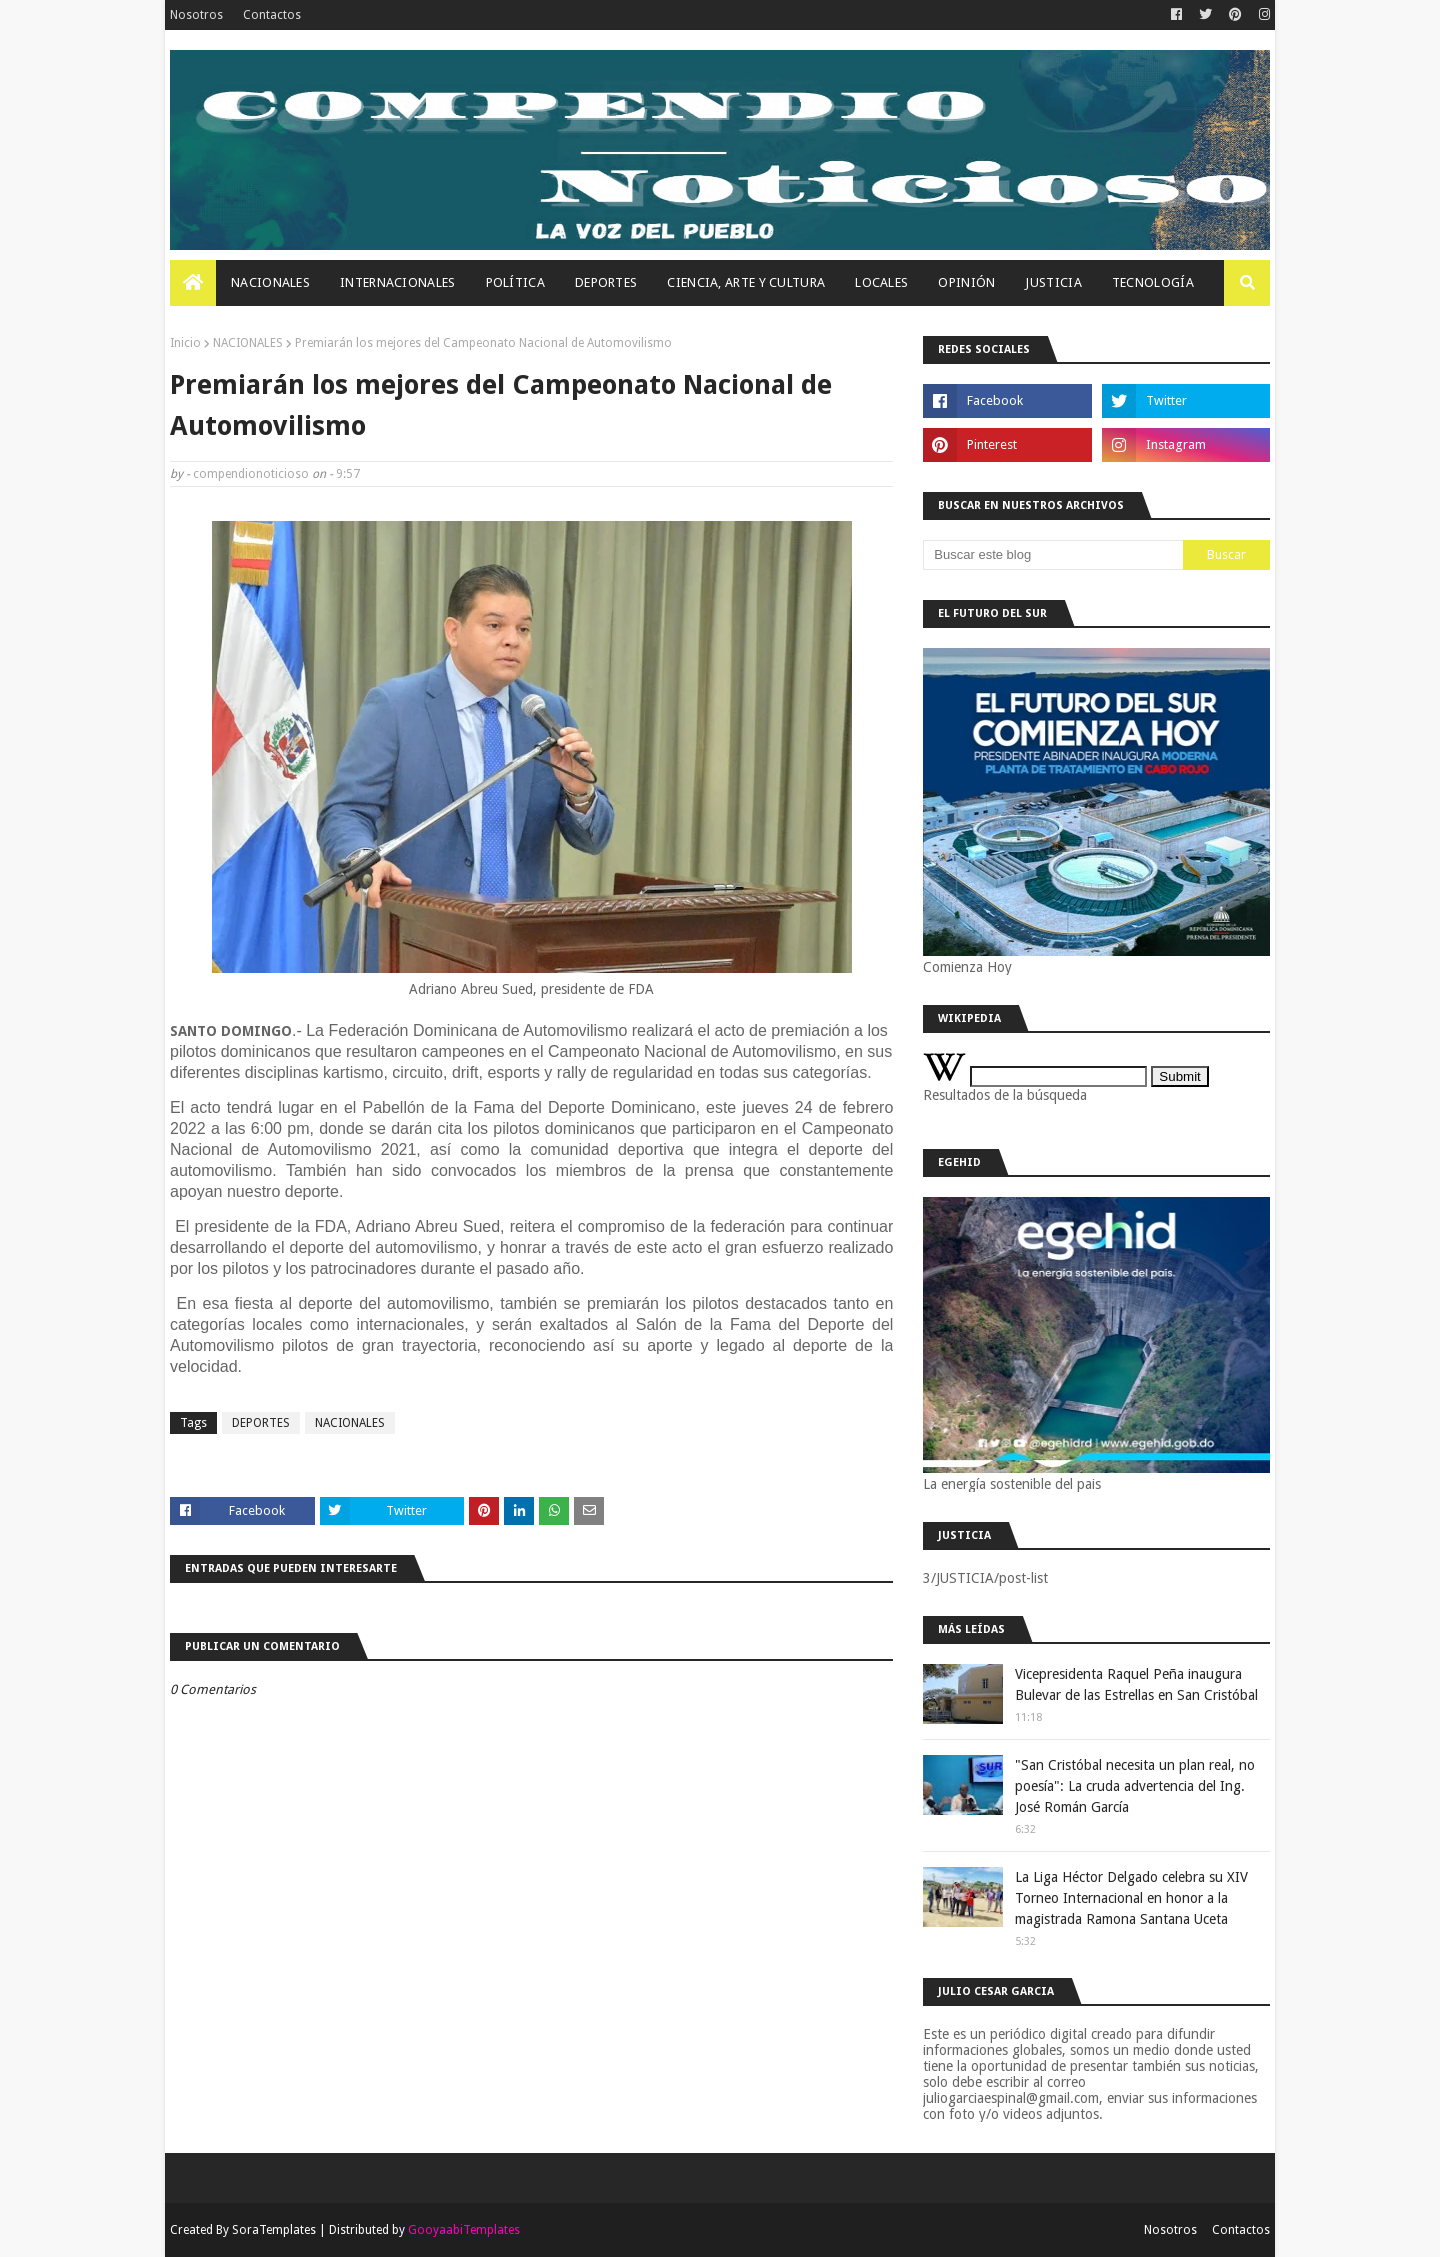 The height and width of the screenshot is (2257, 1440). Describe the element at coordinates (185, 343) in the screenshot. I see `Inicio` at that location.